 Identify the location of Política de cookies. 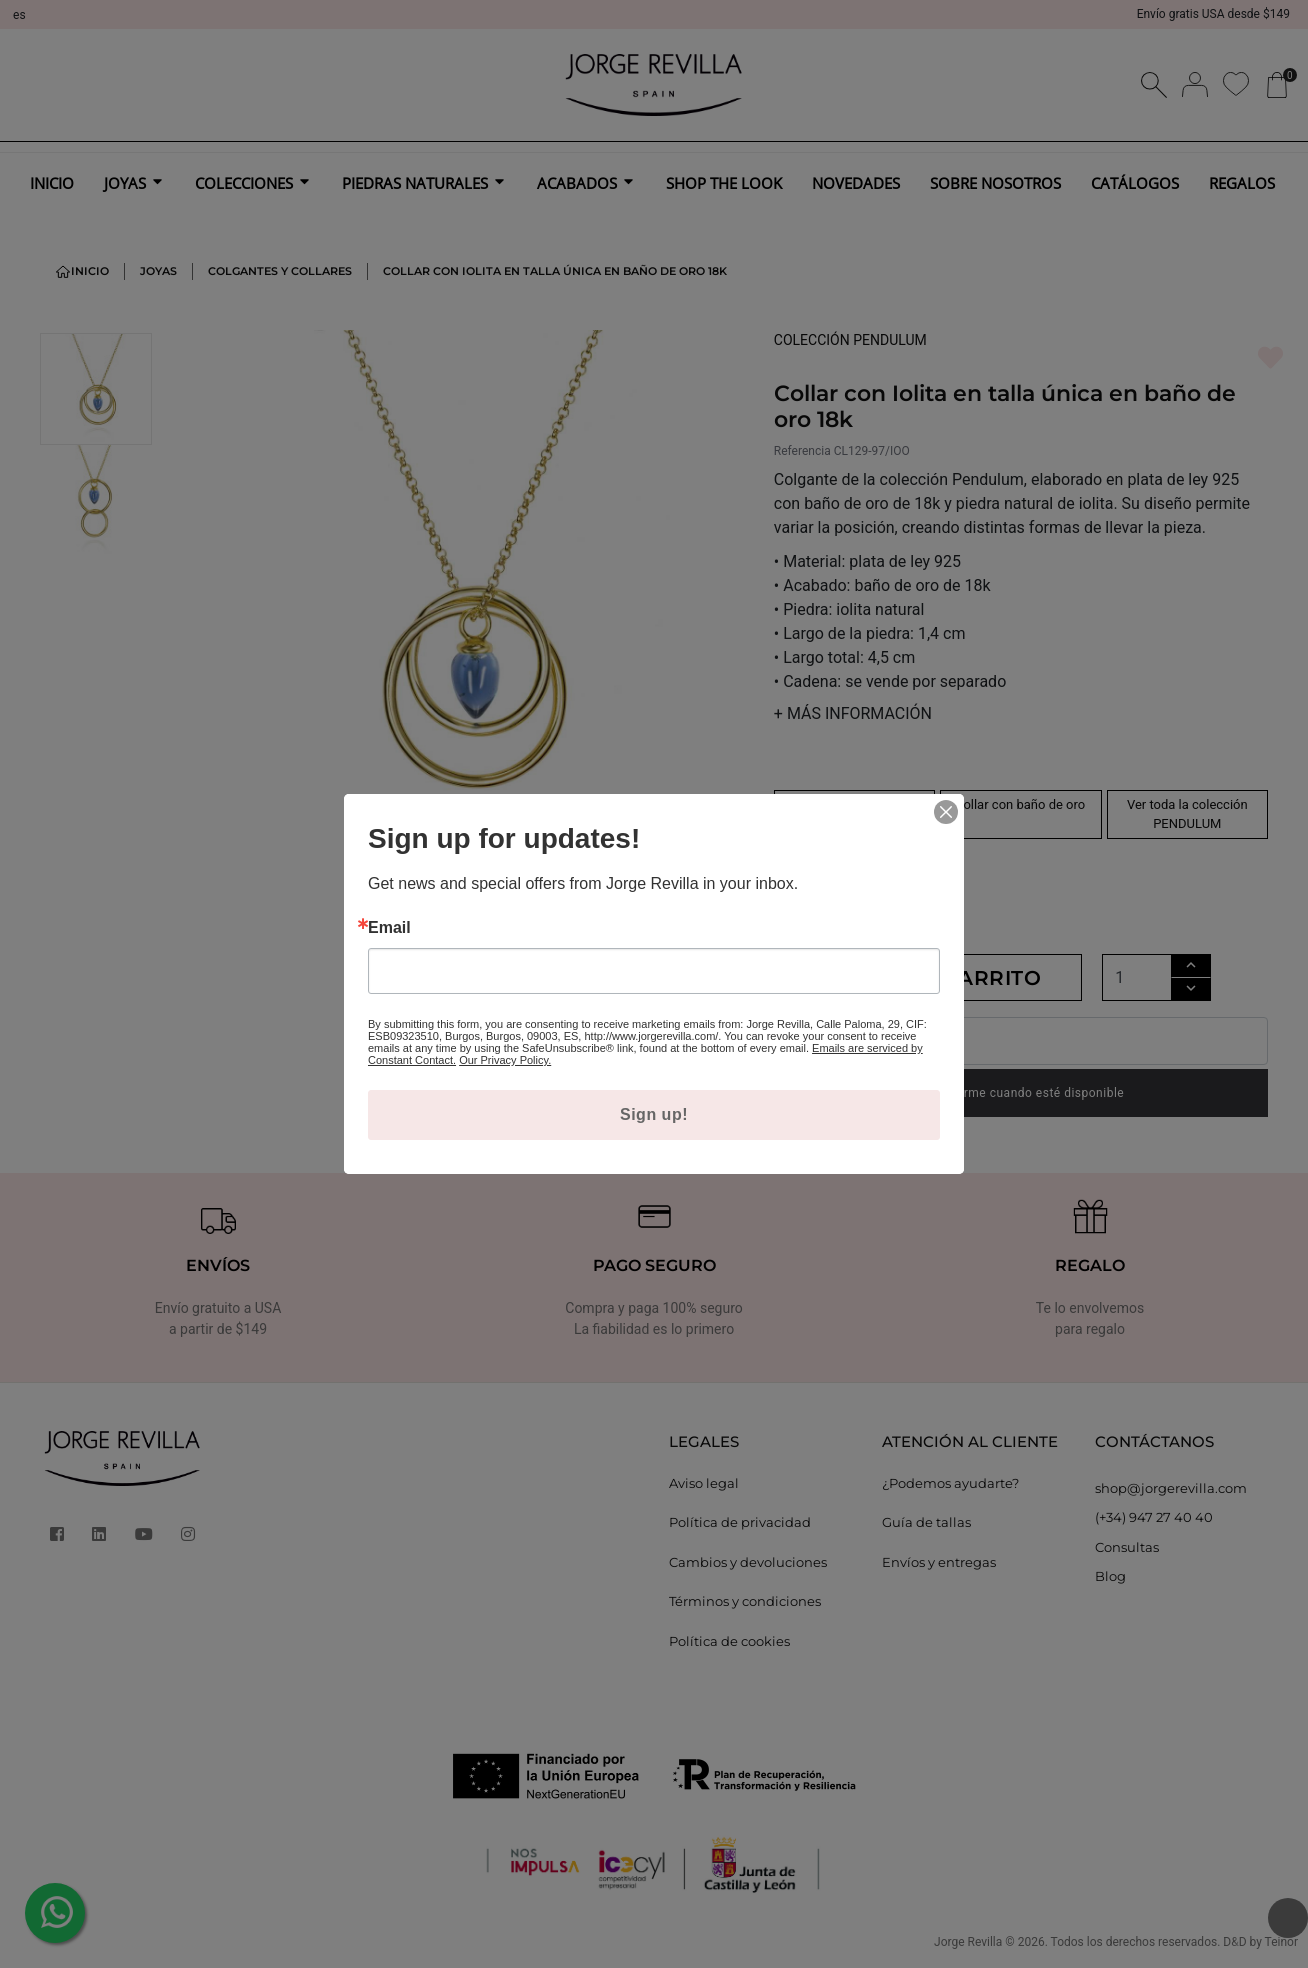
(729, 1641).